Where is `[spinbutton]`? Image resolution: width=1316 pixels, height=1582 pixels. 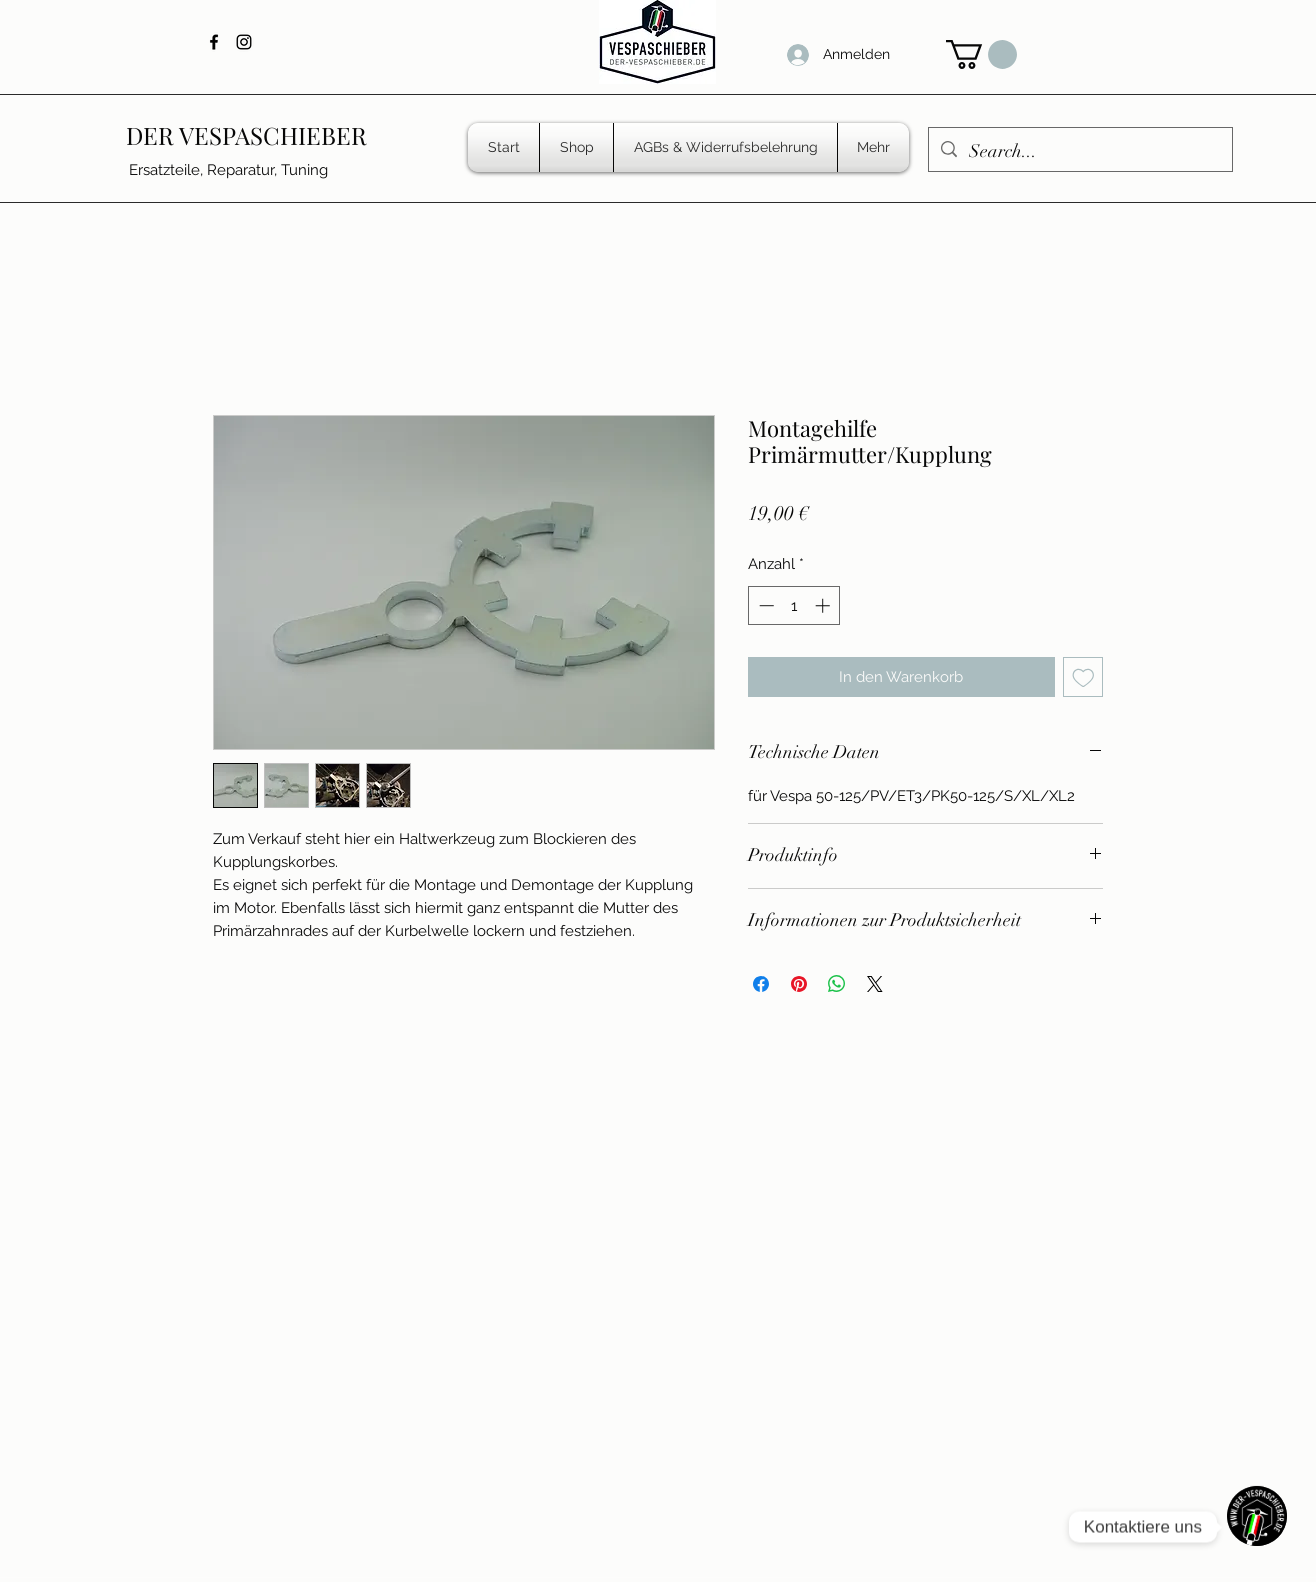 [spinbutton] is located at coordinates (794, 605).